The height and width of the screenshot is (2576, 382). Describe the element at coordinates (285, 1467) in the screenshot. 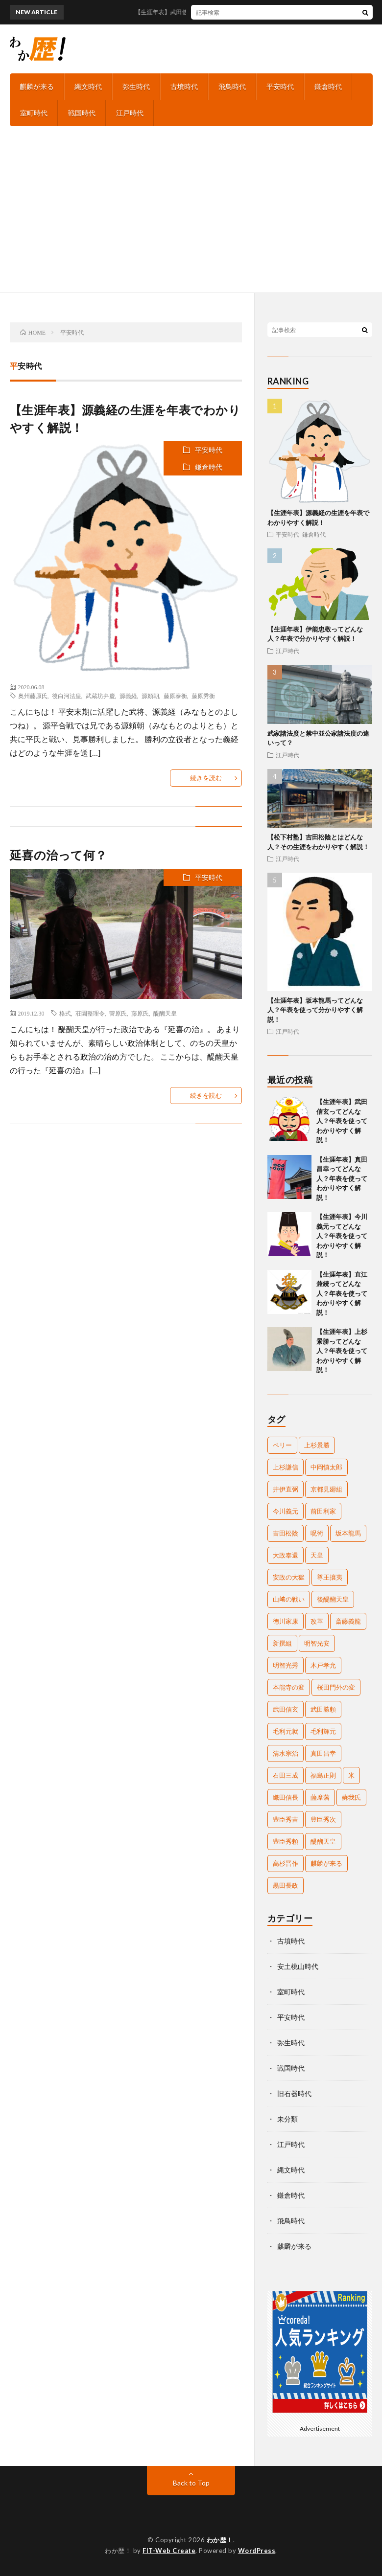

I see `上杉謙信 [上杉謙信 (3個の項目)]` at that location.